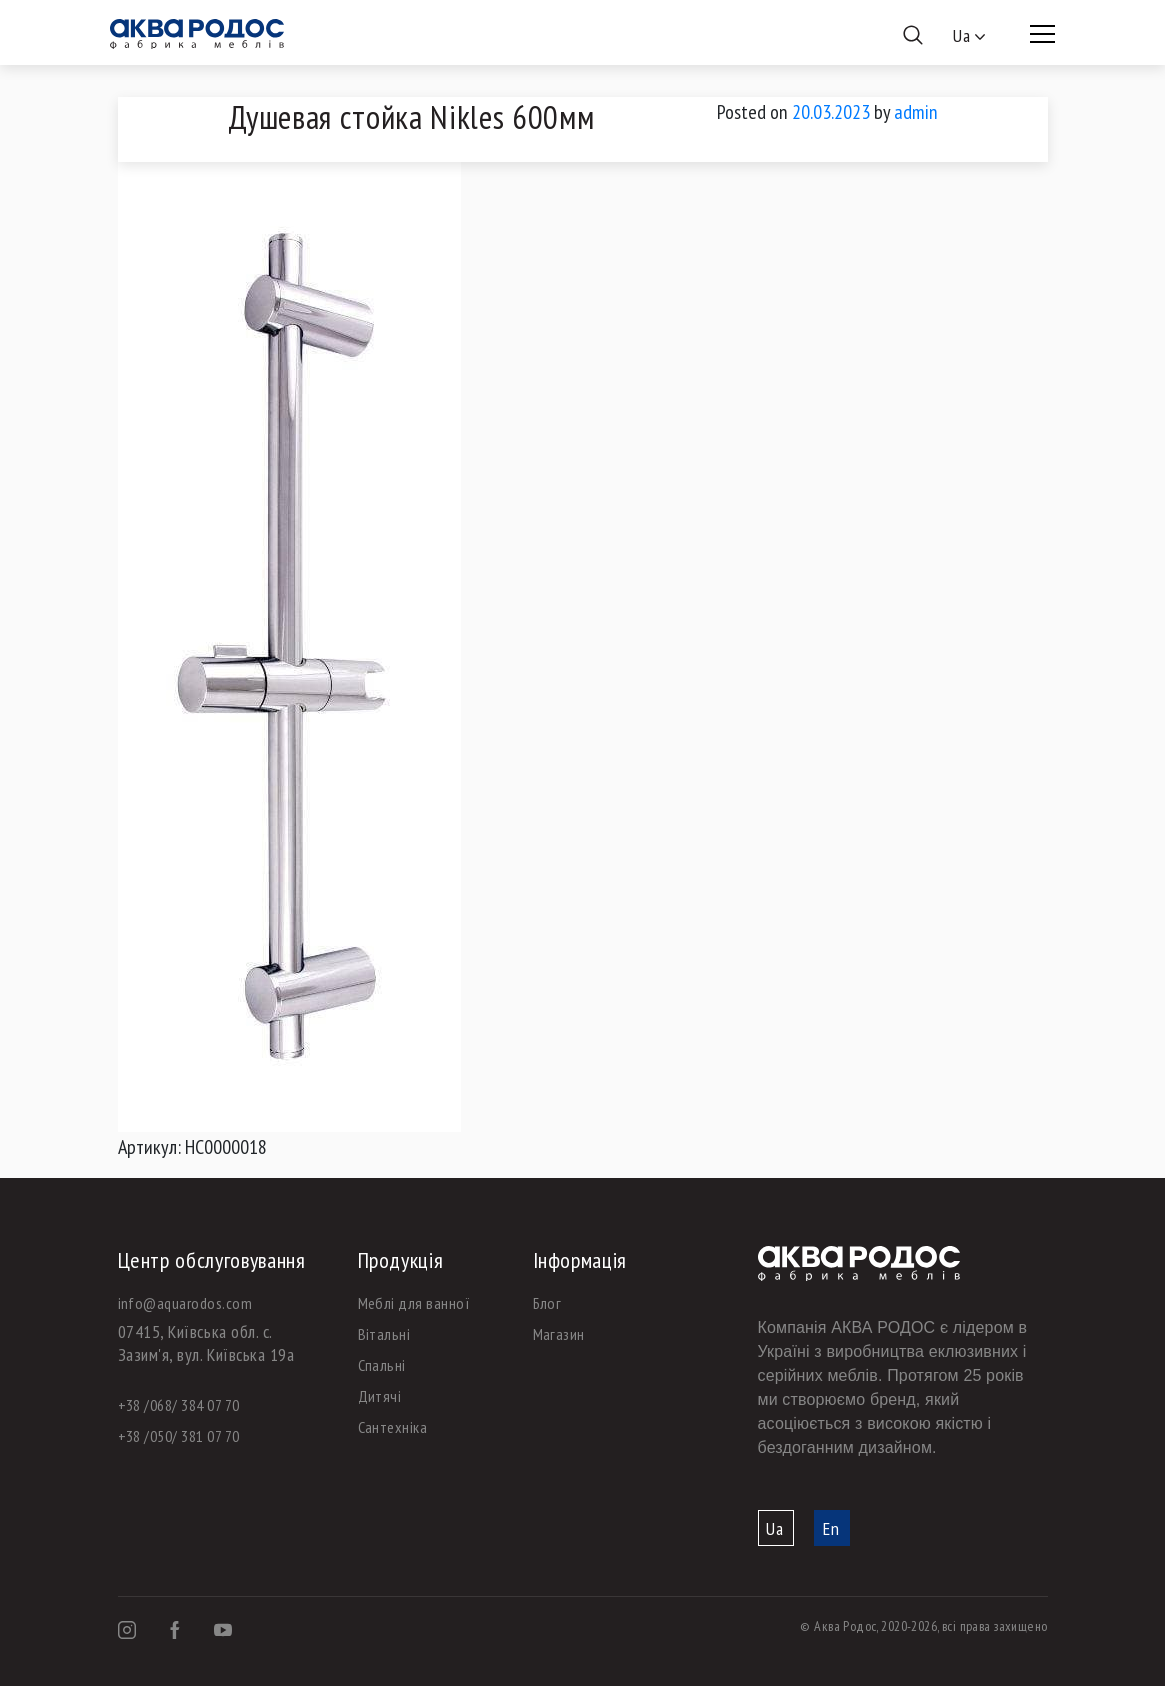  What do you see at coordinates (547, 1303) in the screenshot?
I see `Блог` at bounding box center [547, 1303].